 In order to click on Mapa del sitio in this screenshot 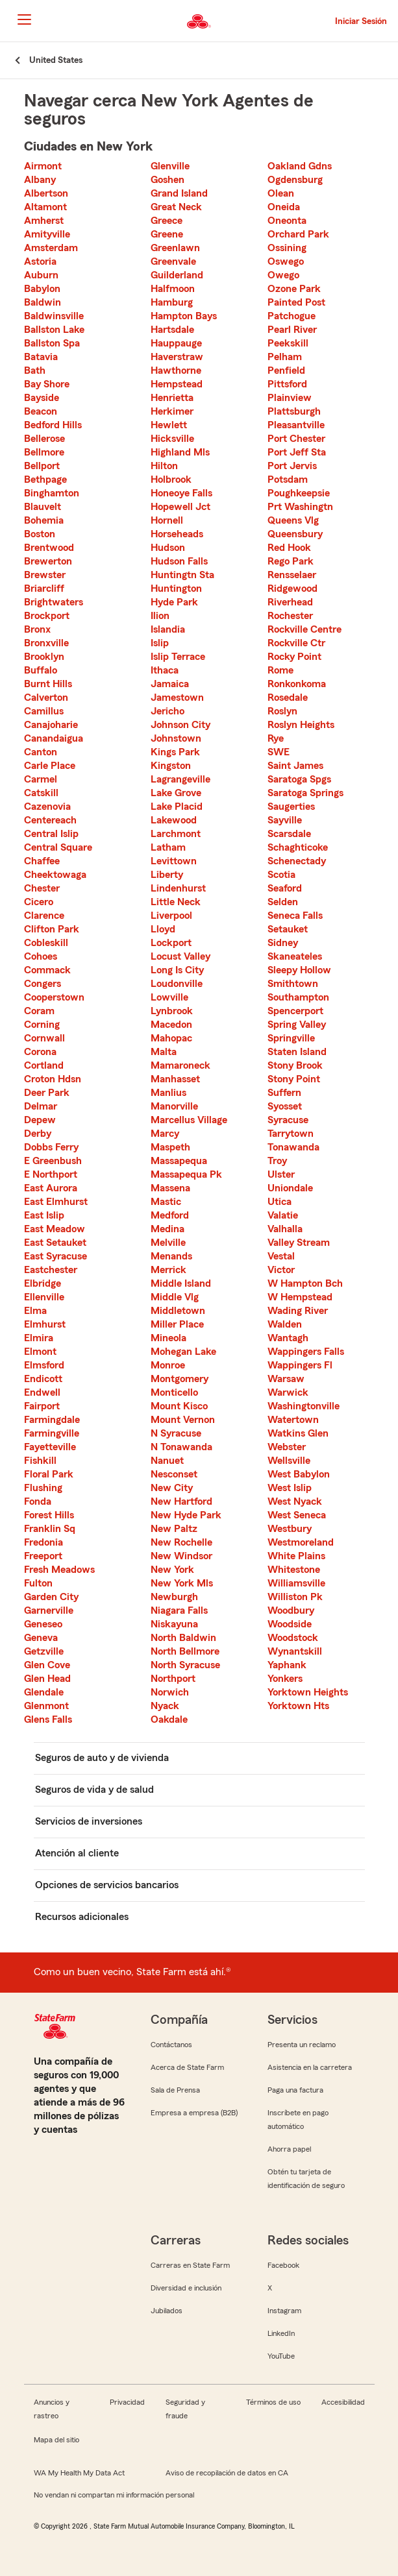, I will do `click(56, 2440)`.